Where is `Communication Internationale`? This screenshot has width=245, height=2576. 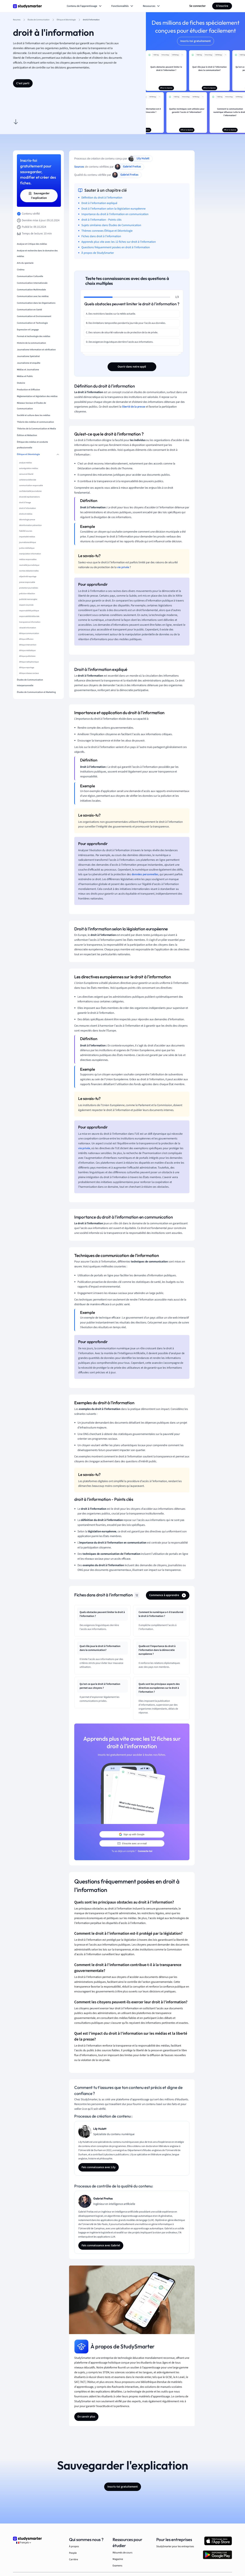 Communication Internationale is located at coordinates (32, 283).